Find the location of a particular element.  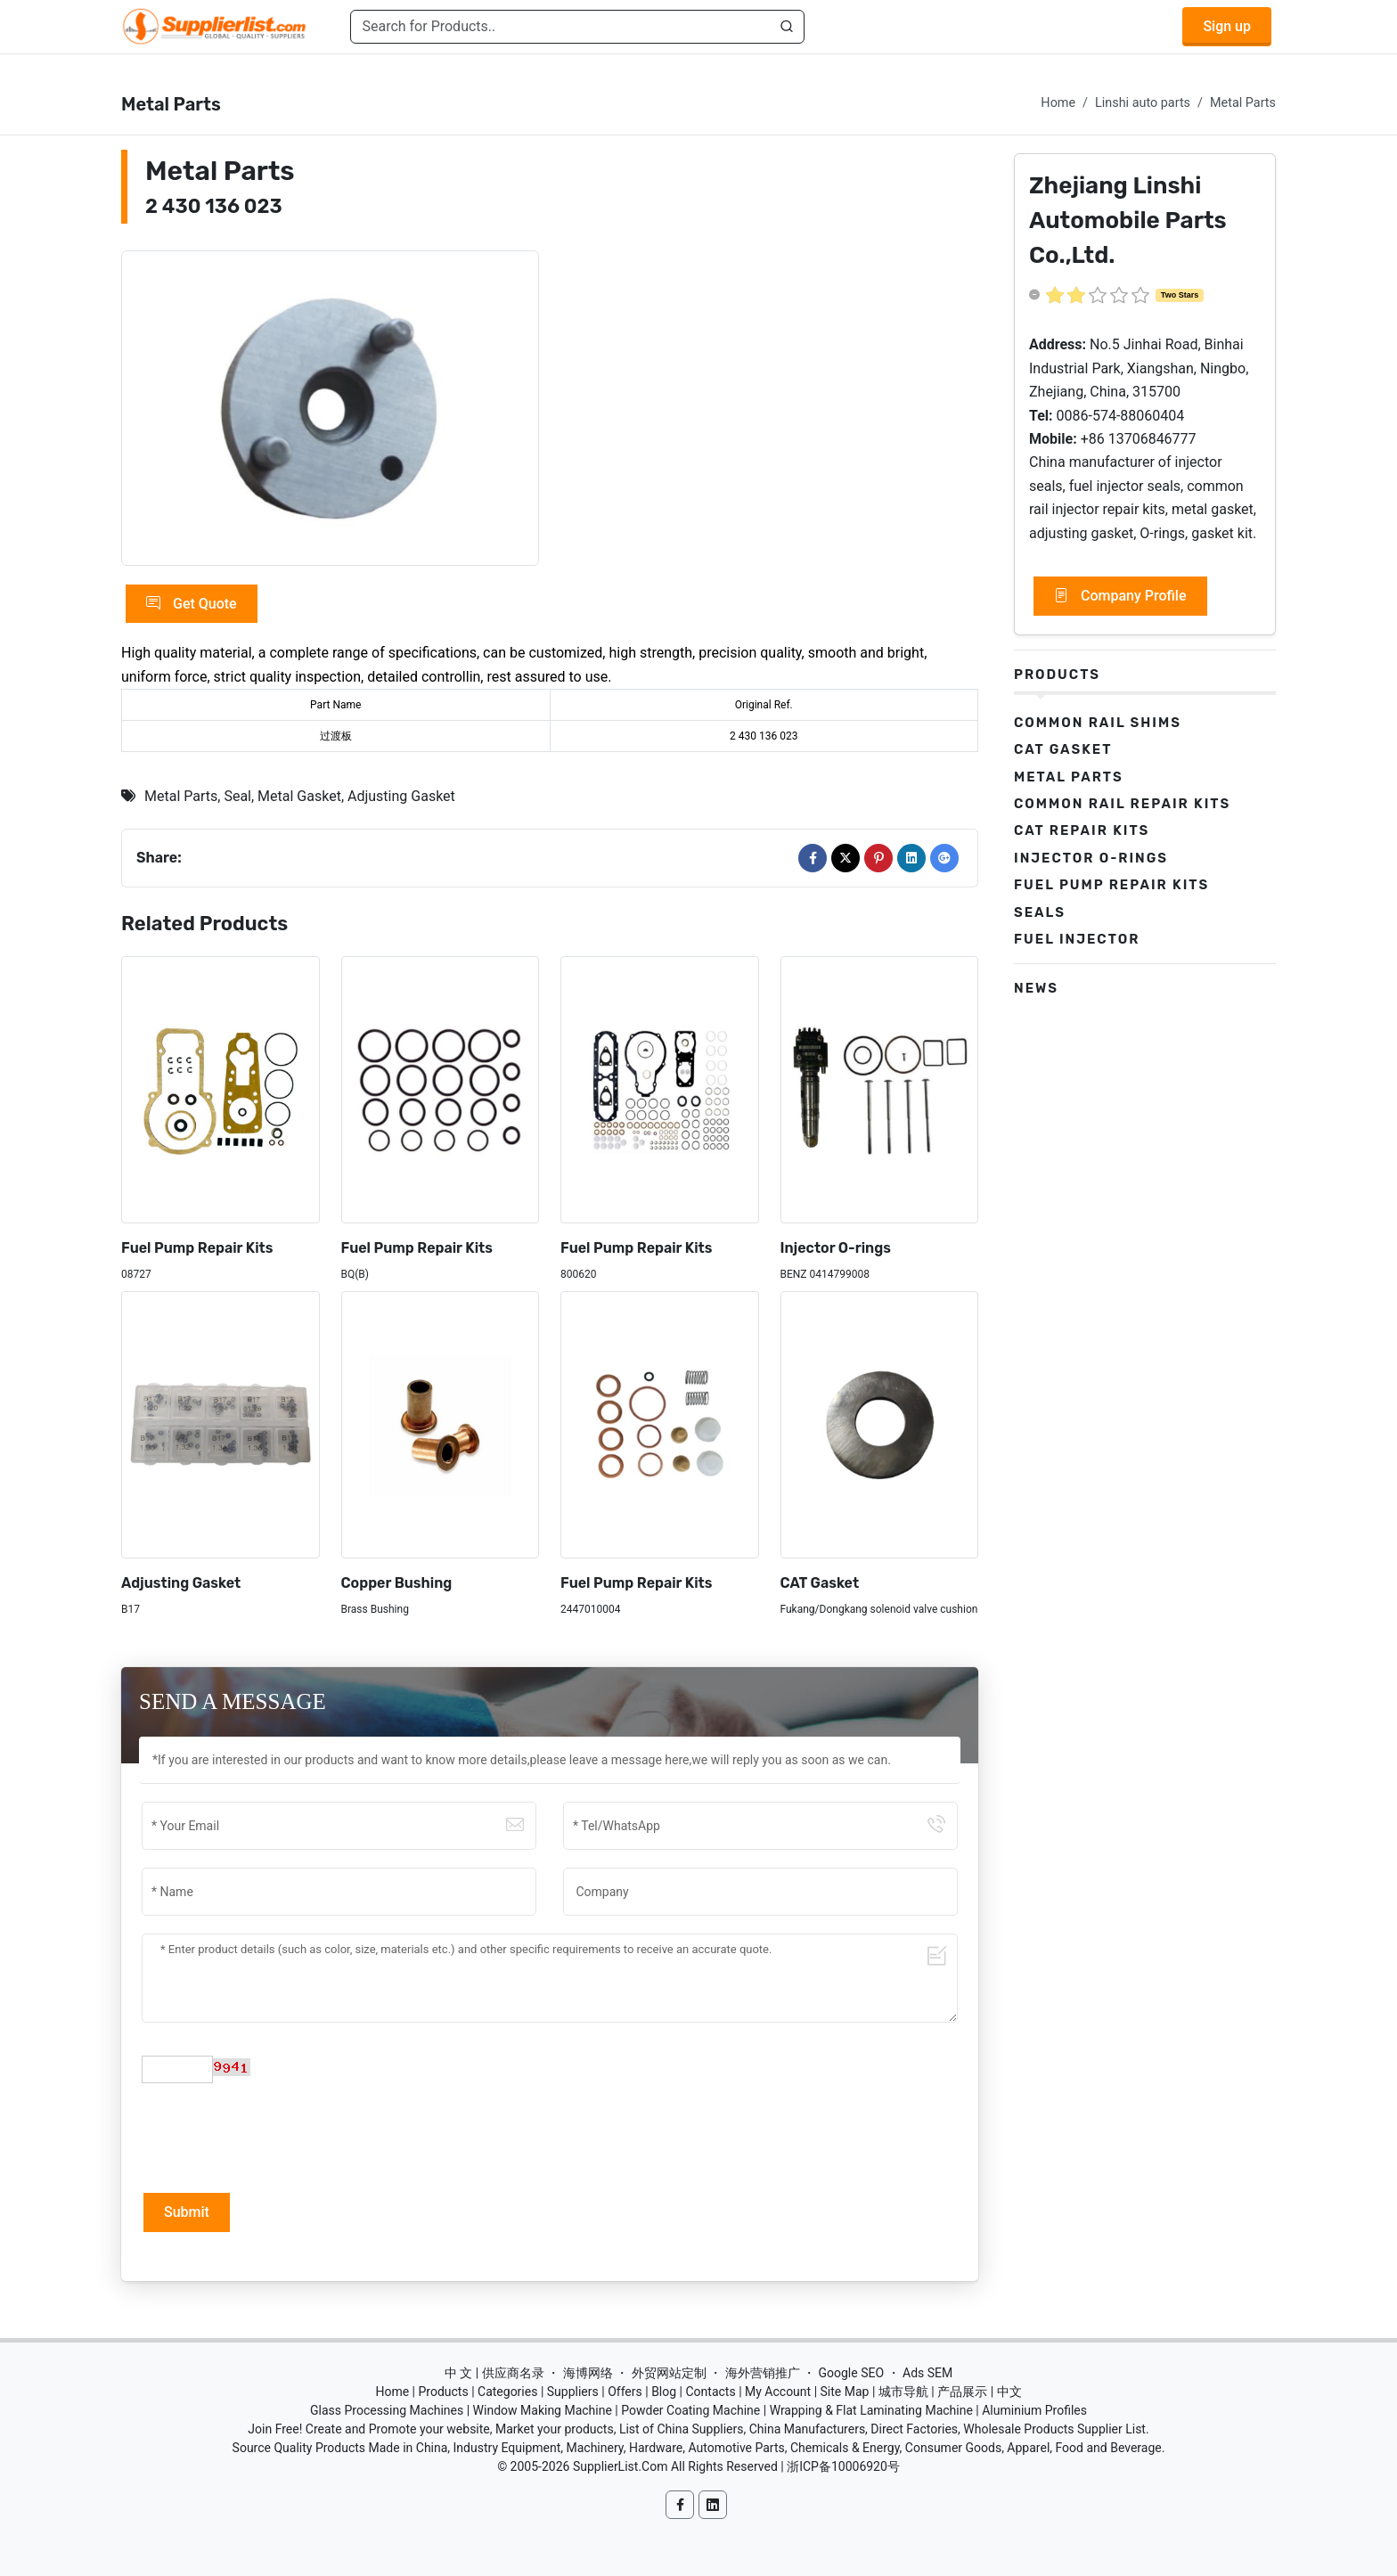

城市导航 is located at coordinates (903, 2391).